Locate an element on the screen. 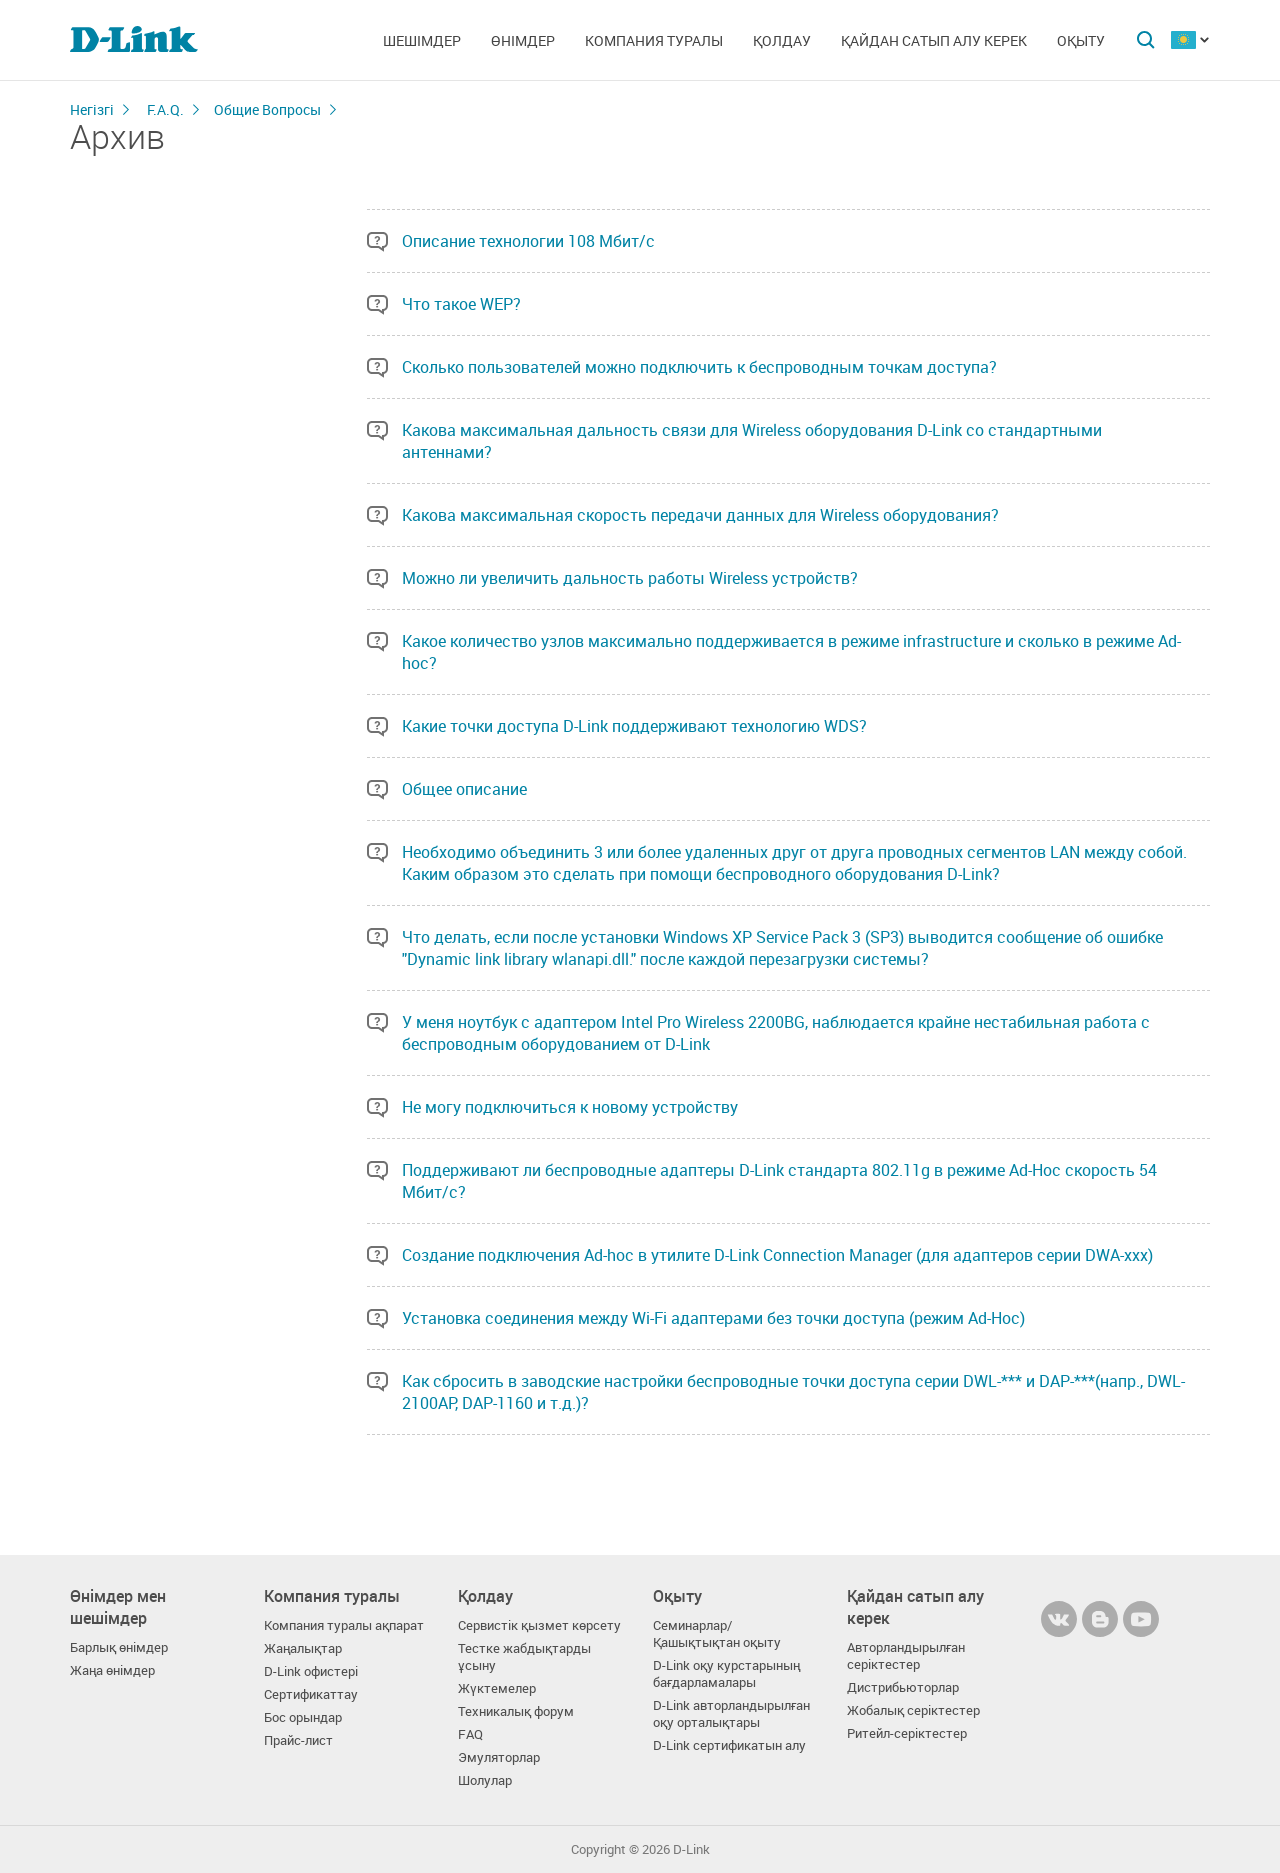  Эмуляторлар is located at coordinates (499, 1757).